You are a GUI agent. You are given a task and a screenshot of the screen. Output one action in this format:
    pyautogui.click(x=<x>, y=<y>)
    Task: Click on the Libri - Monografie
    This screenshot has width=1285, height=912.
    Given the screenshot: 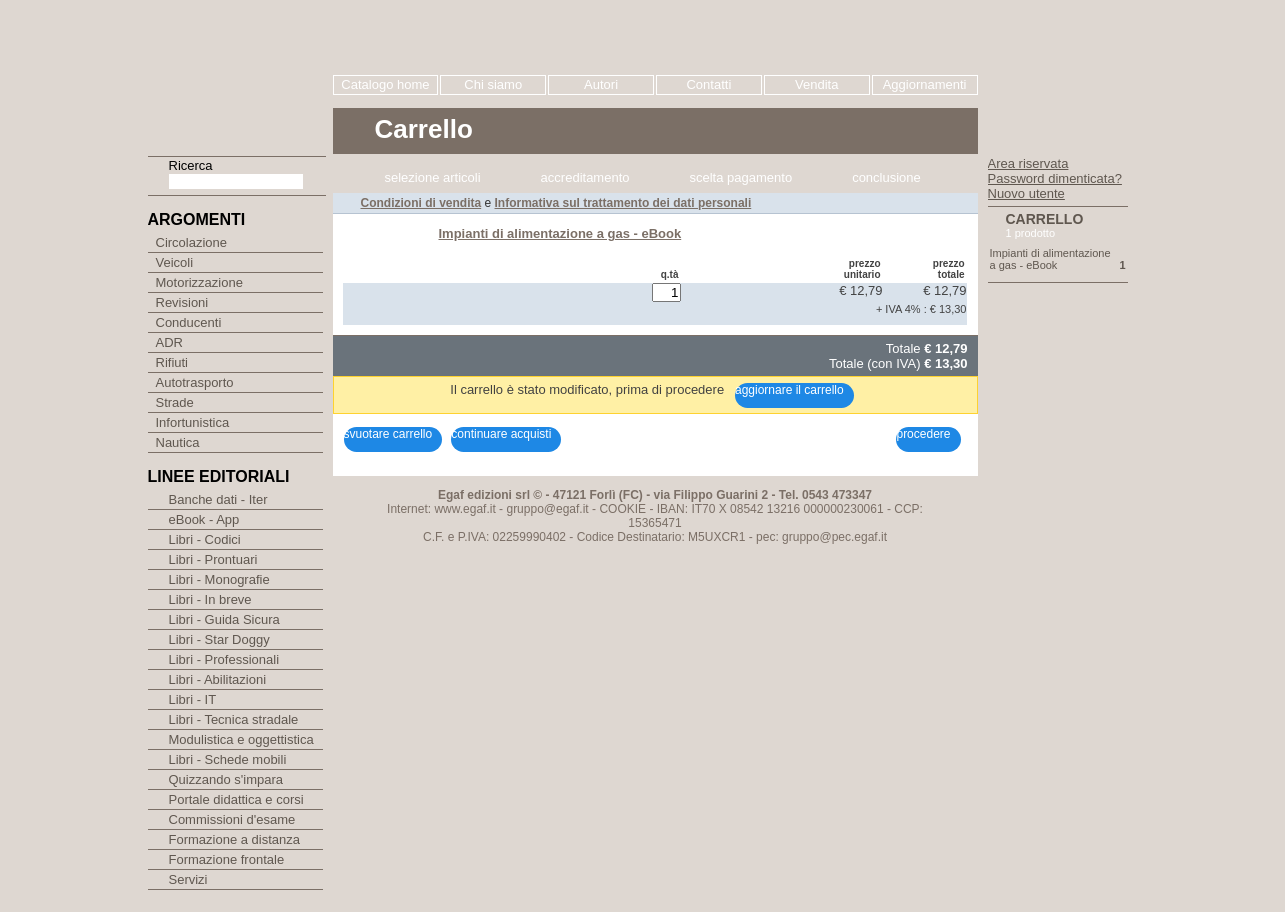 What is the action you would take?
    pyautogui.click(x=219, y=601)
    